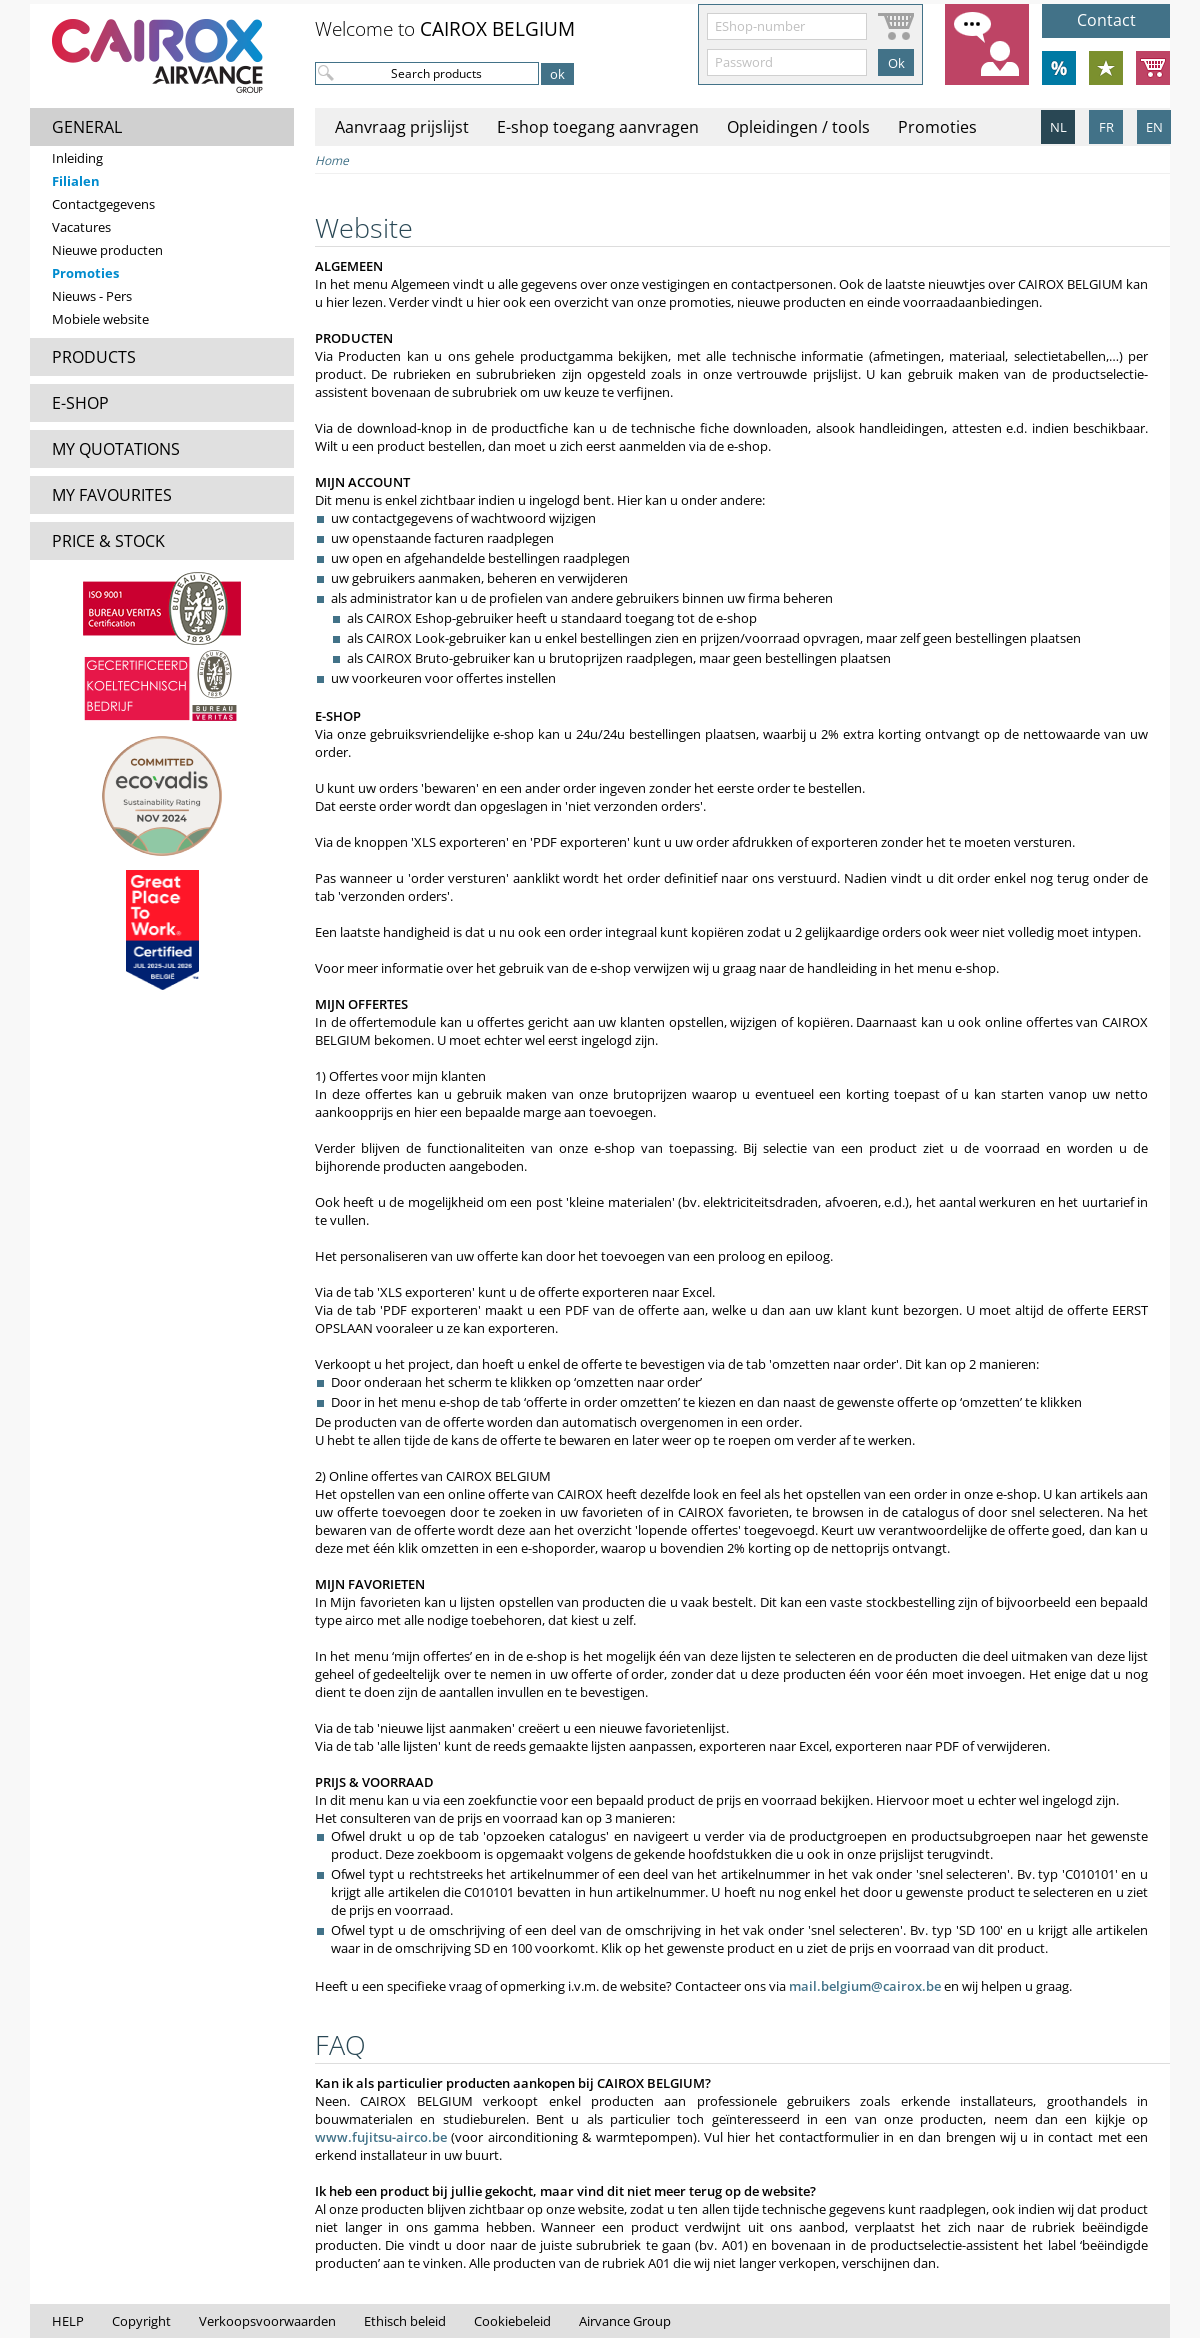 This screenshot has height=2338, width=1200. Describe the element at coordinates (85, 273) in the screenshot. I see `Promoties` at that location.